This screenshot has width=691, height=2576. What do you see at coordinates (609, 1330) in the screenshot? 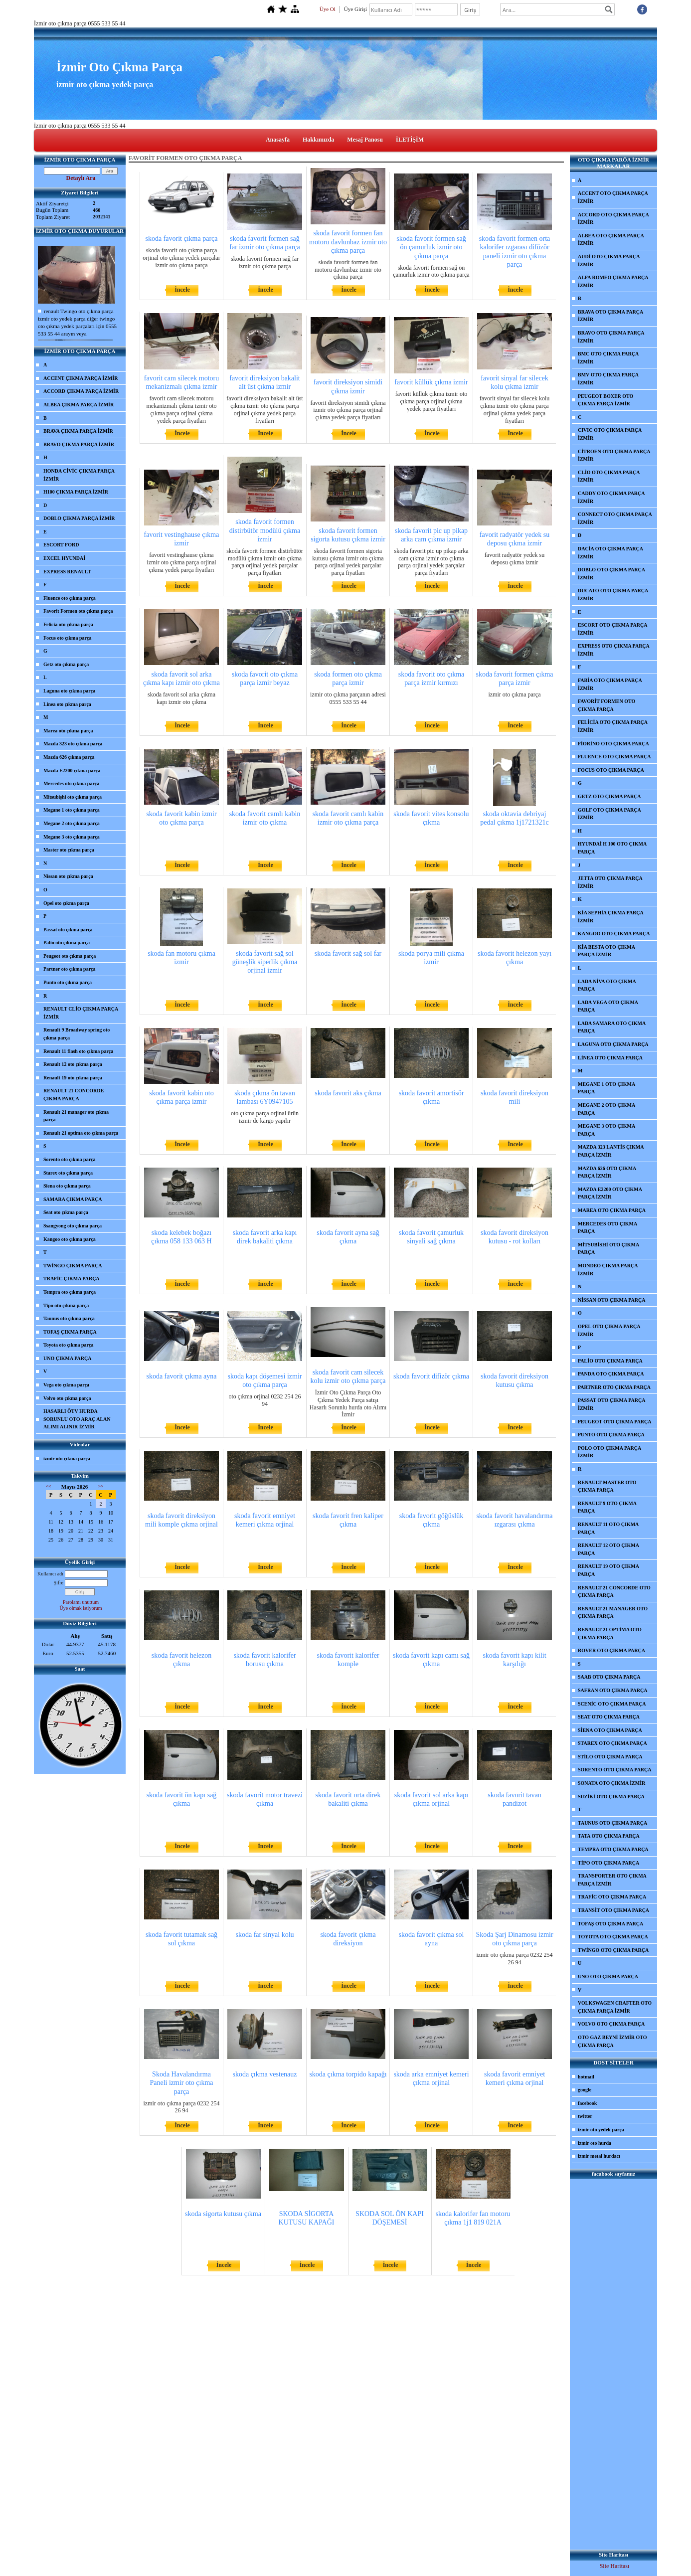
I see `OPEL OTO ÇIKMA PARÇA İZMİR` at bounding box center [609, 1330].